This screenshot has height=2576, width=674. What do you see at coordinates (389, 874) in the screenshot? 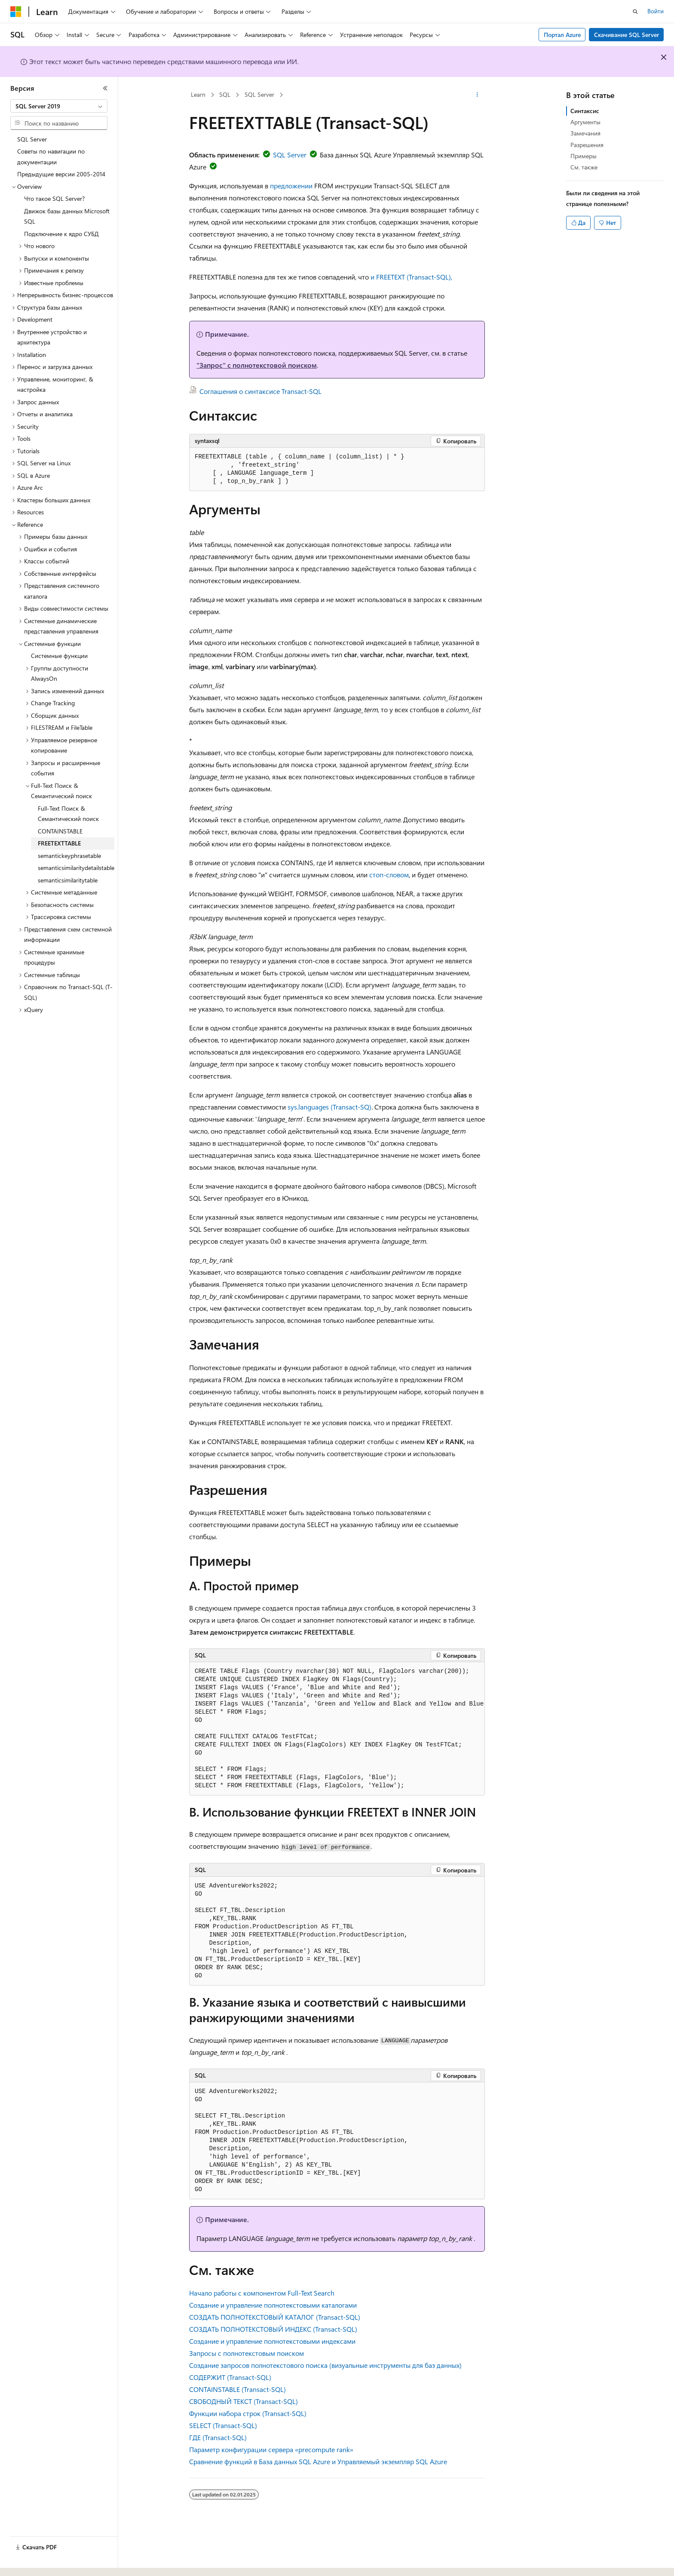
I see `стоп-словом` at bounding box center [389, 874].